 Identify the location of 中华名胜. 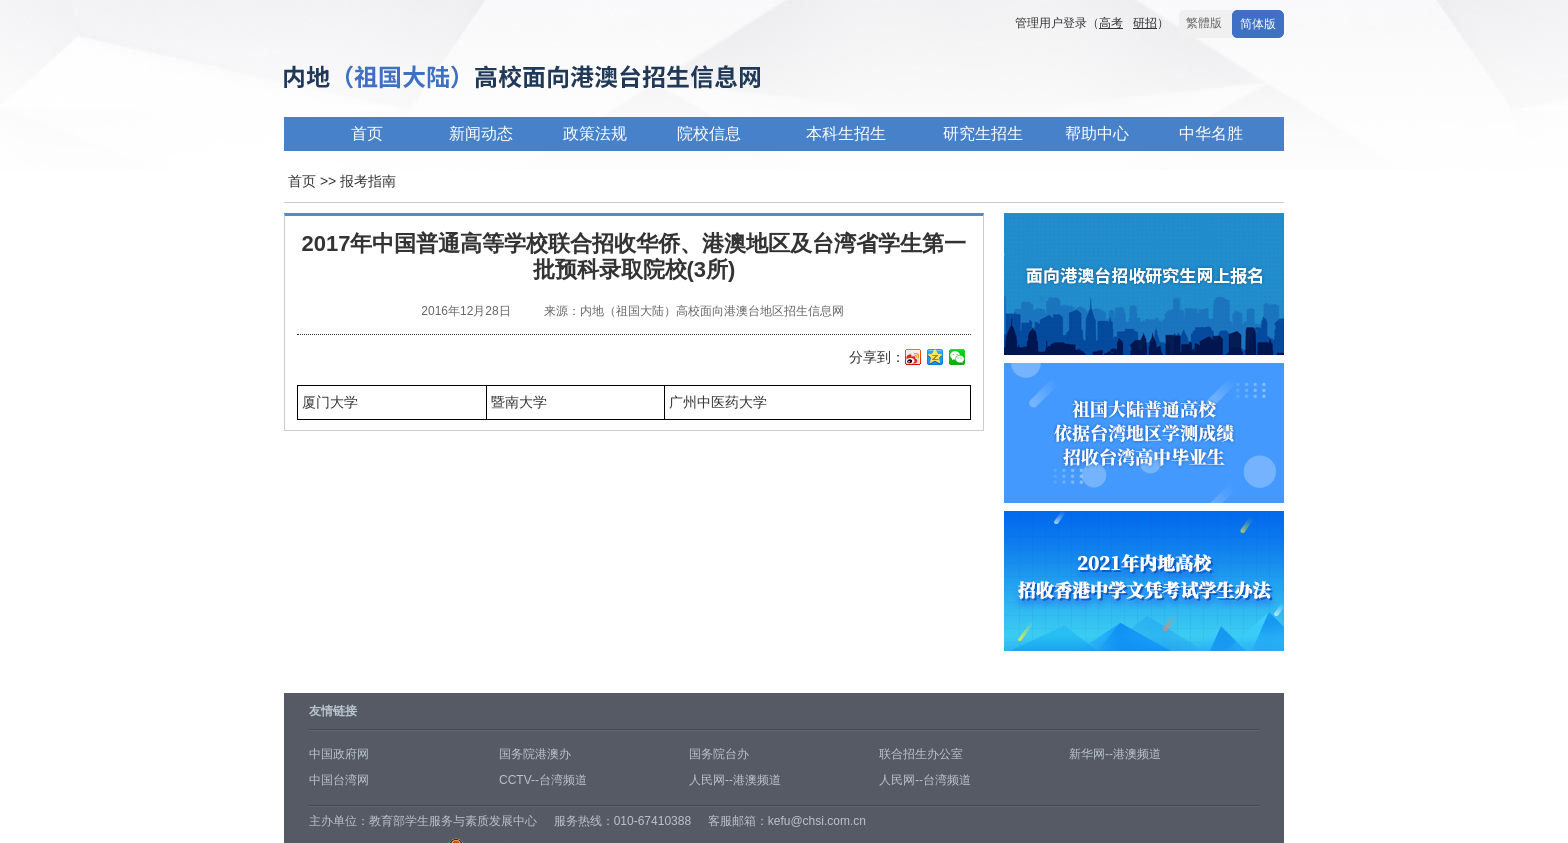
(1211, 133).